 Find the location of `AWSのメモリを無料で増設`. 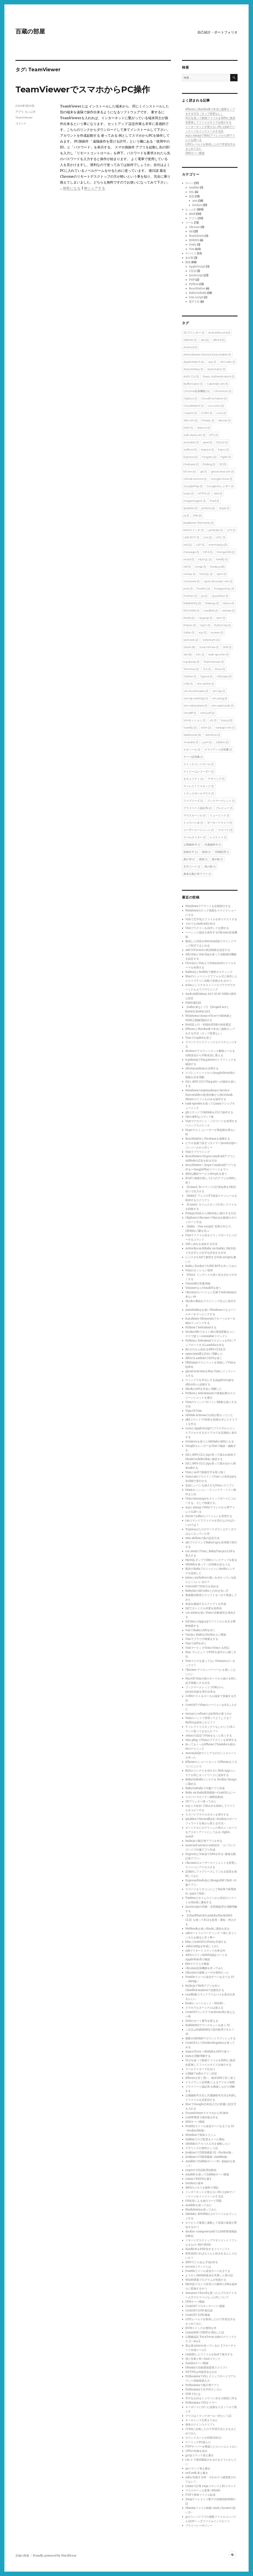

AWSのメモリを無料で増設 is located at coordinates (202, 2187).